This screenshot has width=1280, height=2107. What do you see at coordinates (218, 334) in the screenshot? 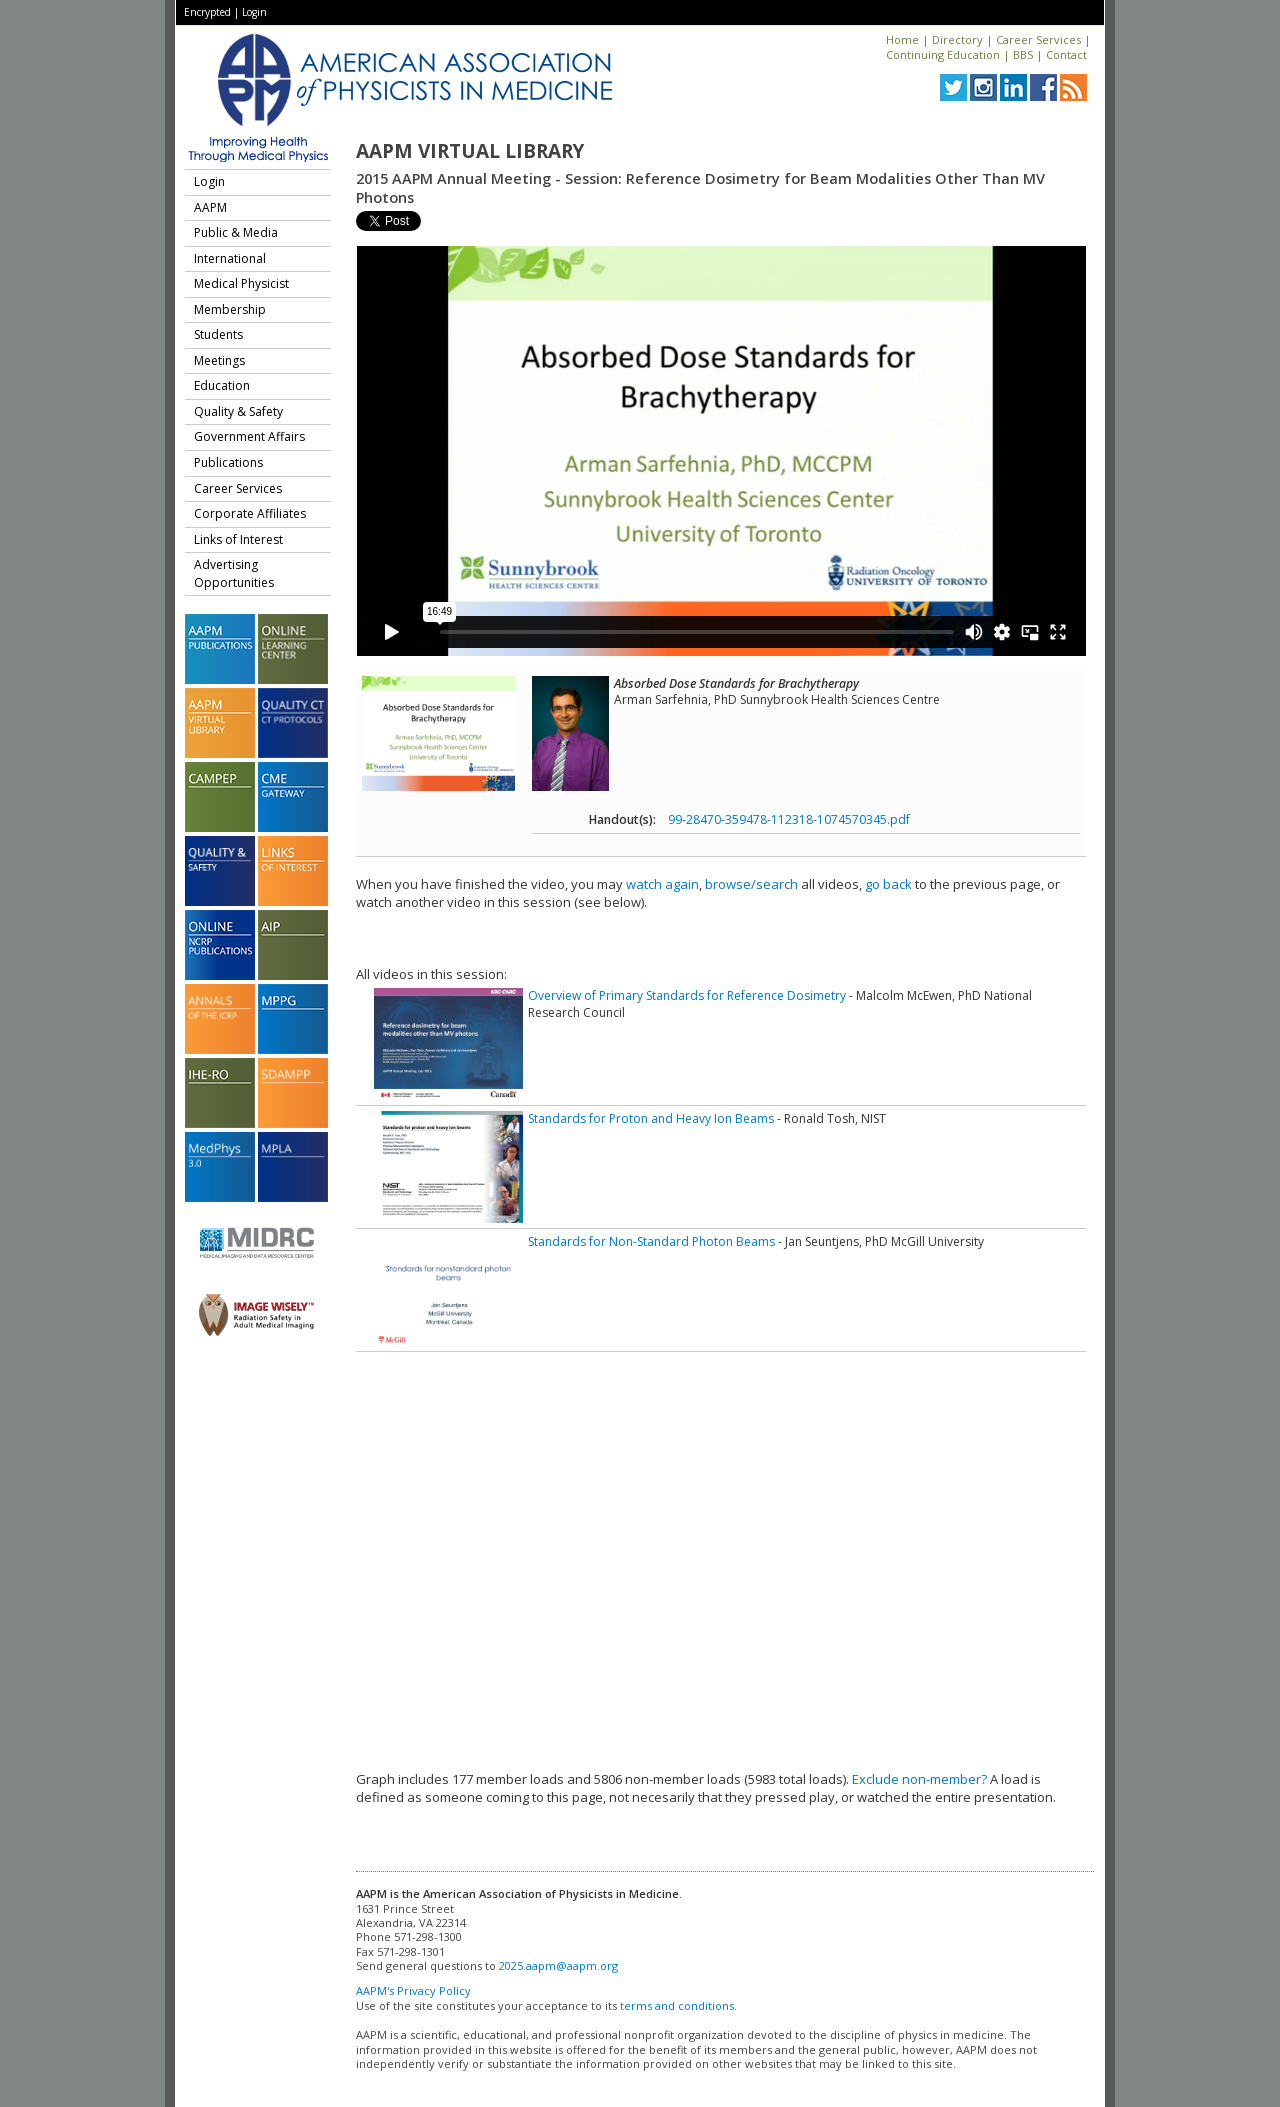
I see `Students` at bounding box center [218, 334].